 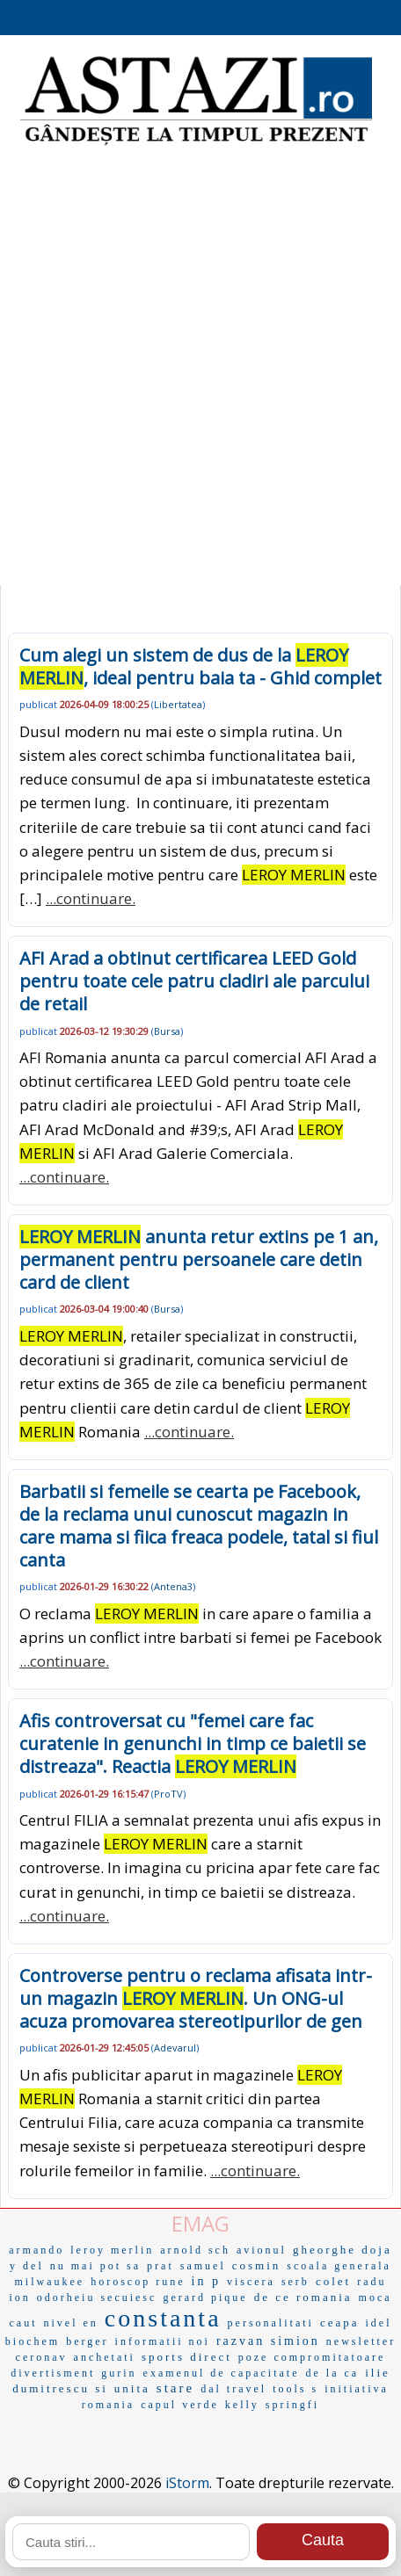 I want to click on [Advertisement], so click(x=200, y=367).